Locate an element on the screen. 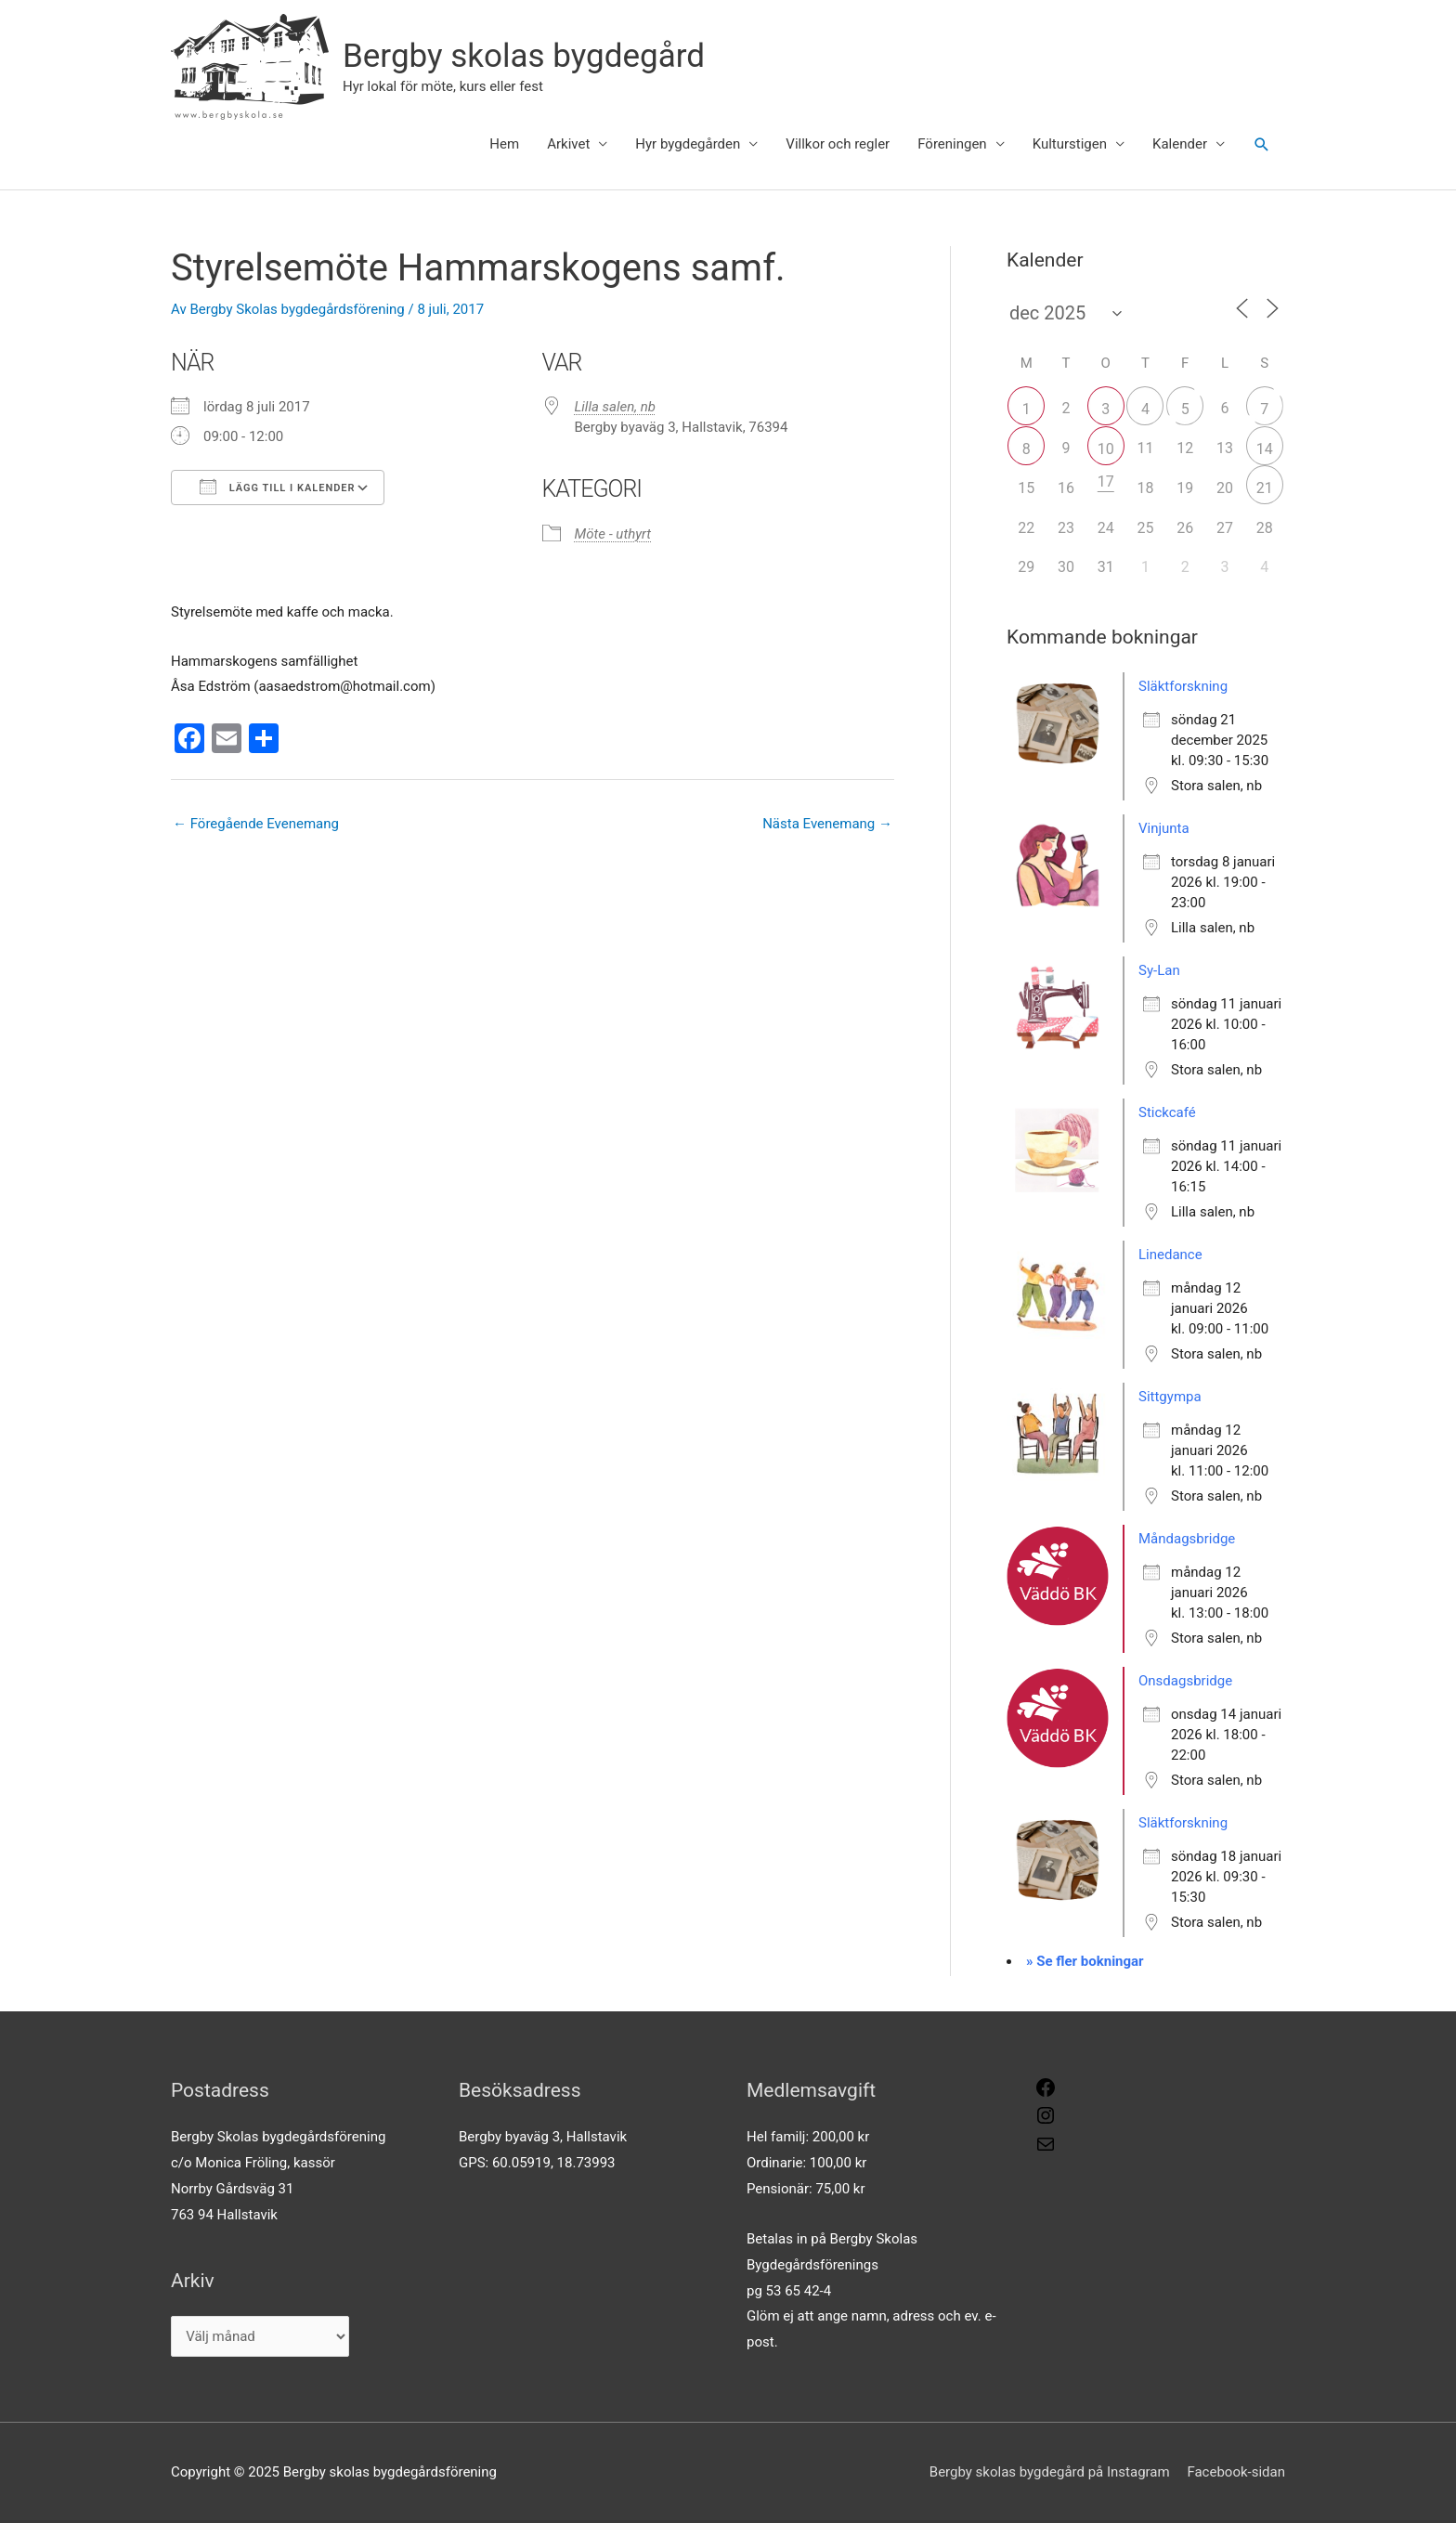 The image size is (1456, 2523). Föregående Evenemang is located at coordinates (256, 823).